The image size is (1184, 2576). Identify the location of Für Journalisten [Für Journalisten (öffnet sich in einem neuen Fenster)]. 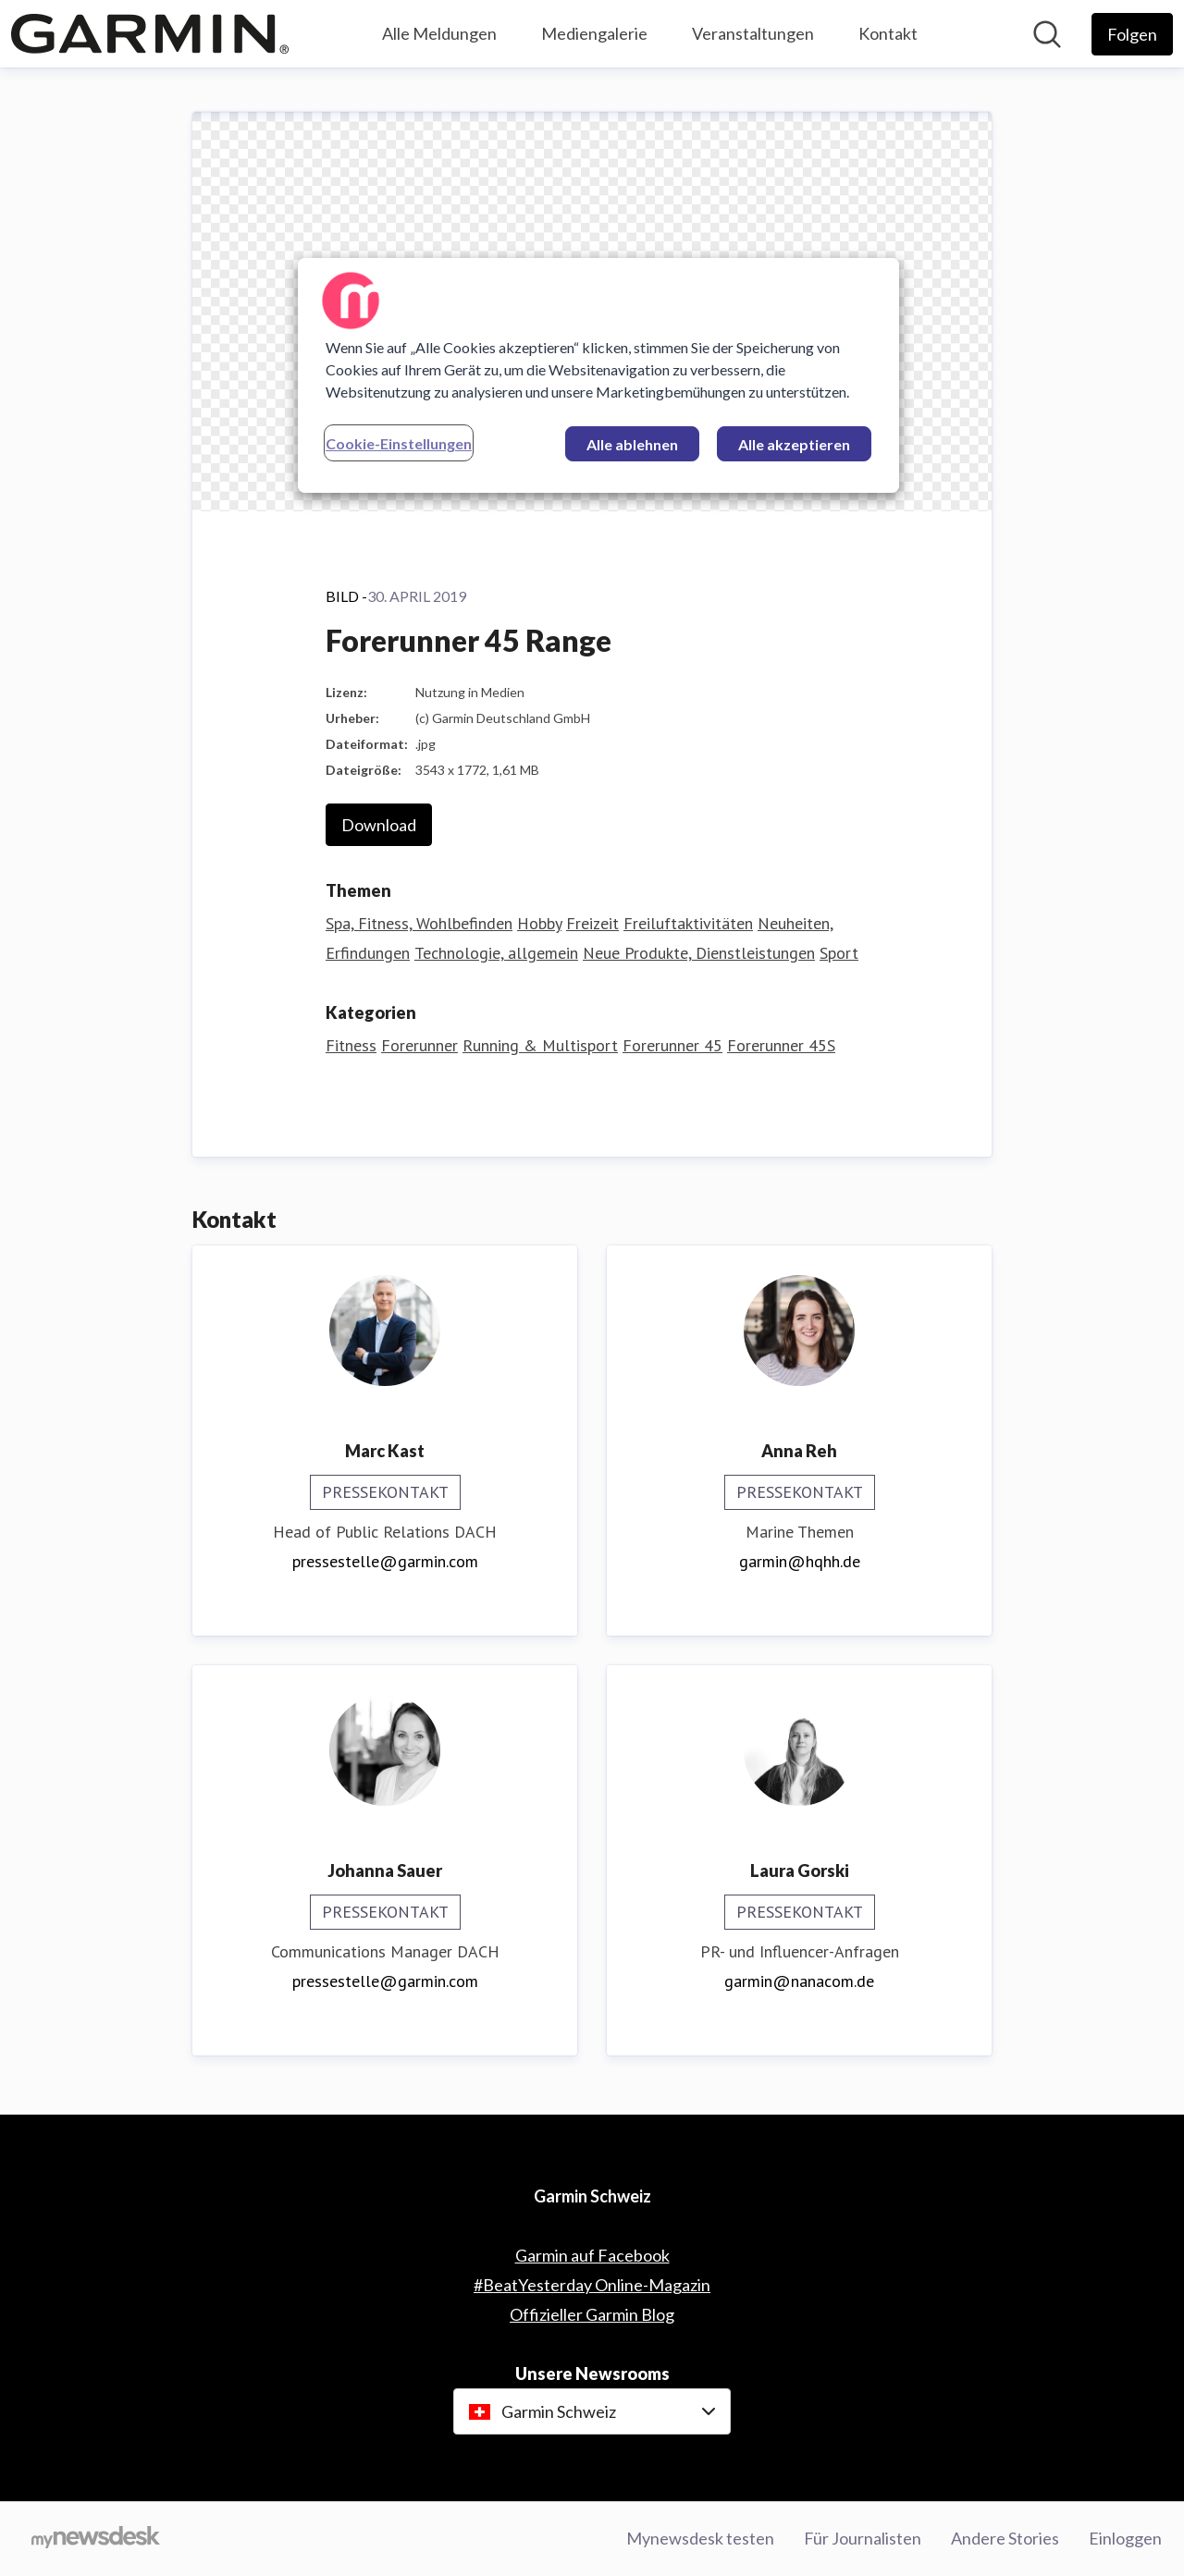
(862, 2538).